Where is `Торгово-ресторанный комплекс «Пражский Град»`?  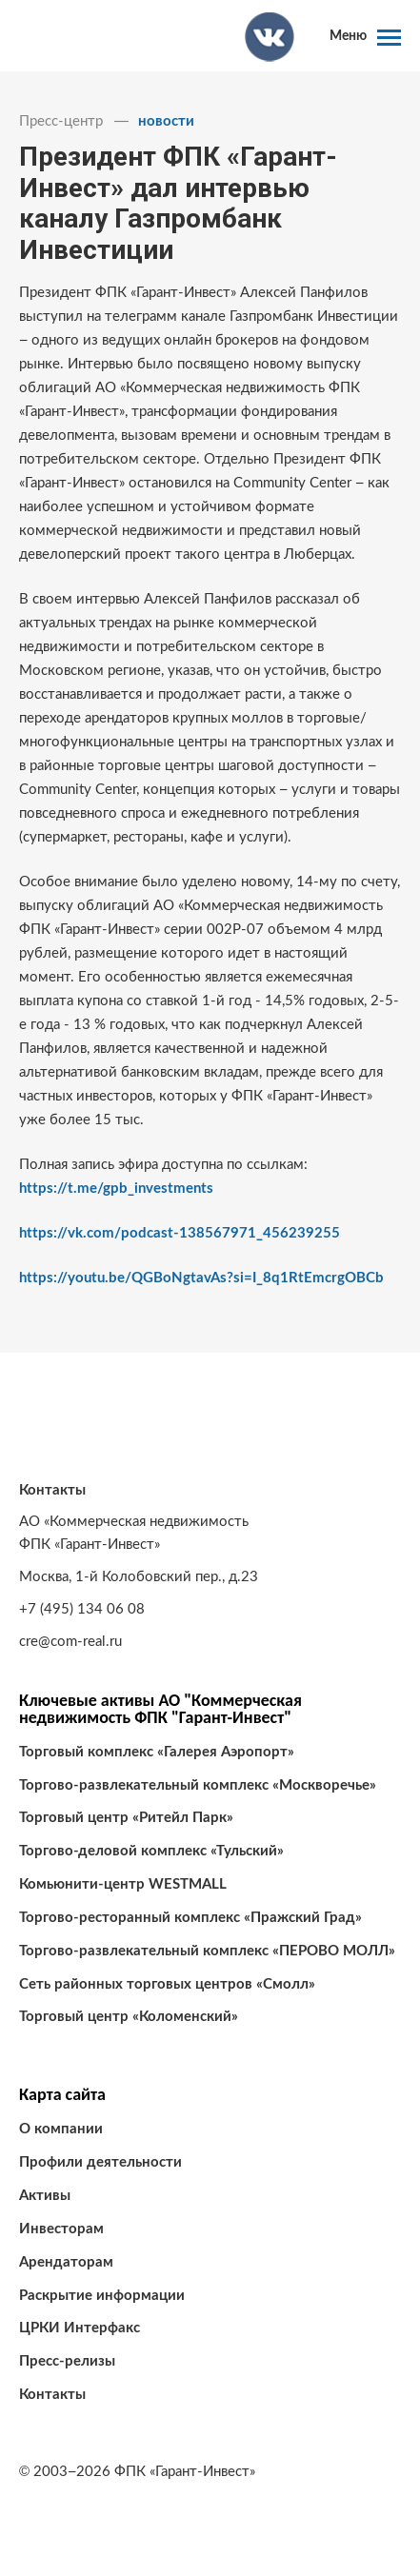 Торгово-ресторанный комплекс «Пражский Град» is located at coordinates (190, 1918).